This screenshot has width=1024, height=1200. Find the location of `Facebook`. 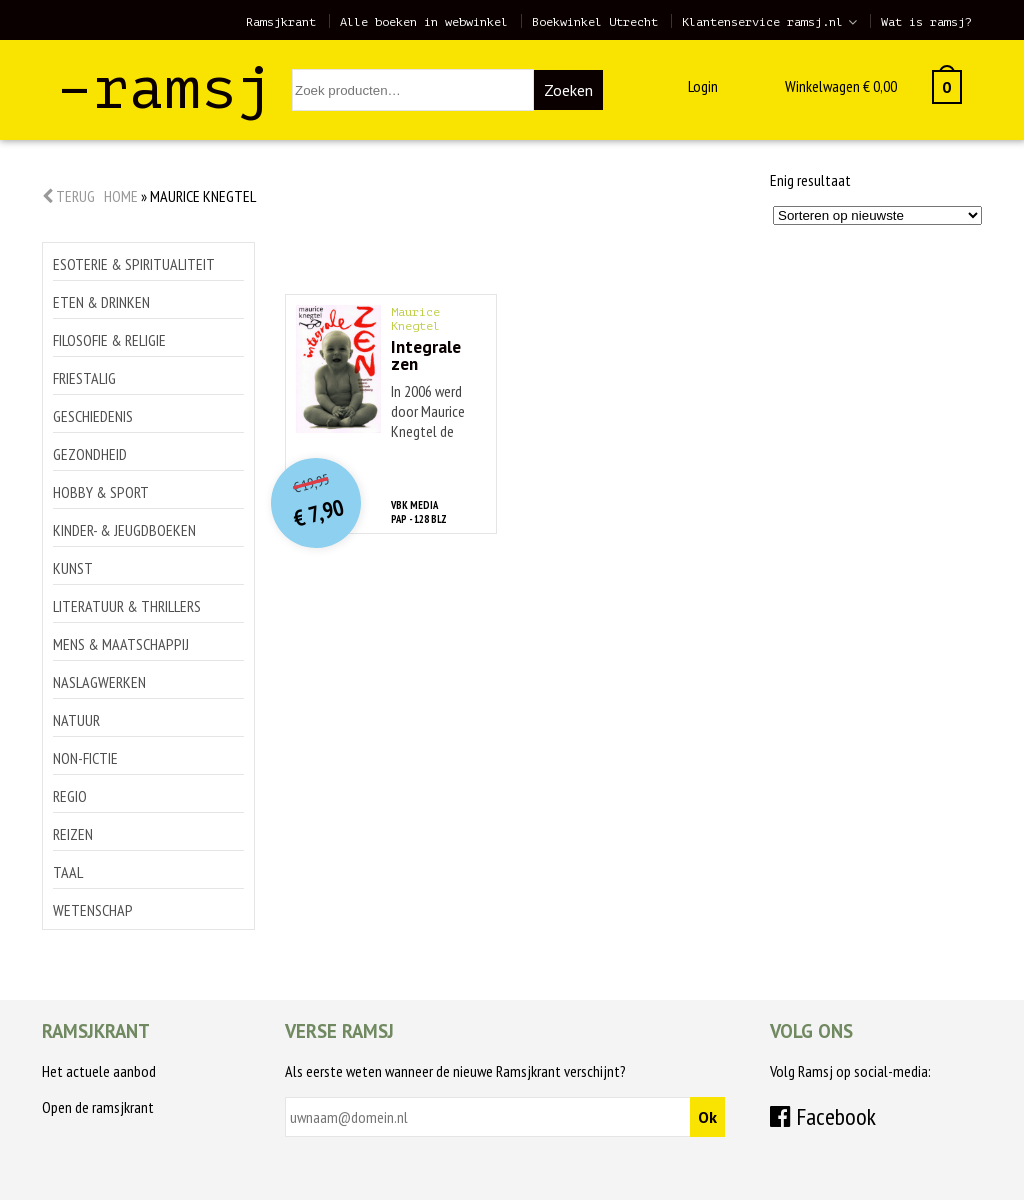

Facebook is located at coordinates (823, 1116).